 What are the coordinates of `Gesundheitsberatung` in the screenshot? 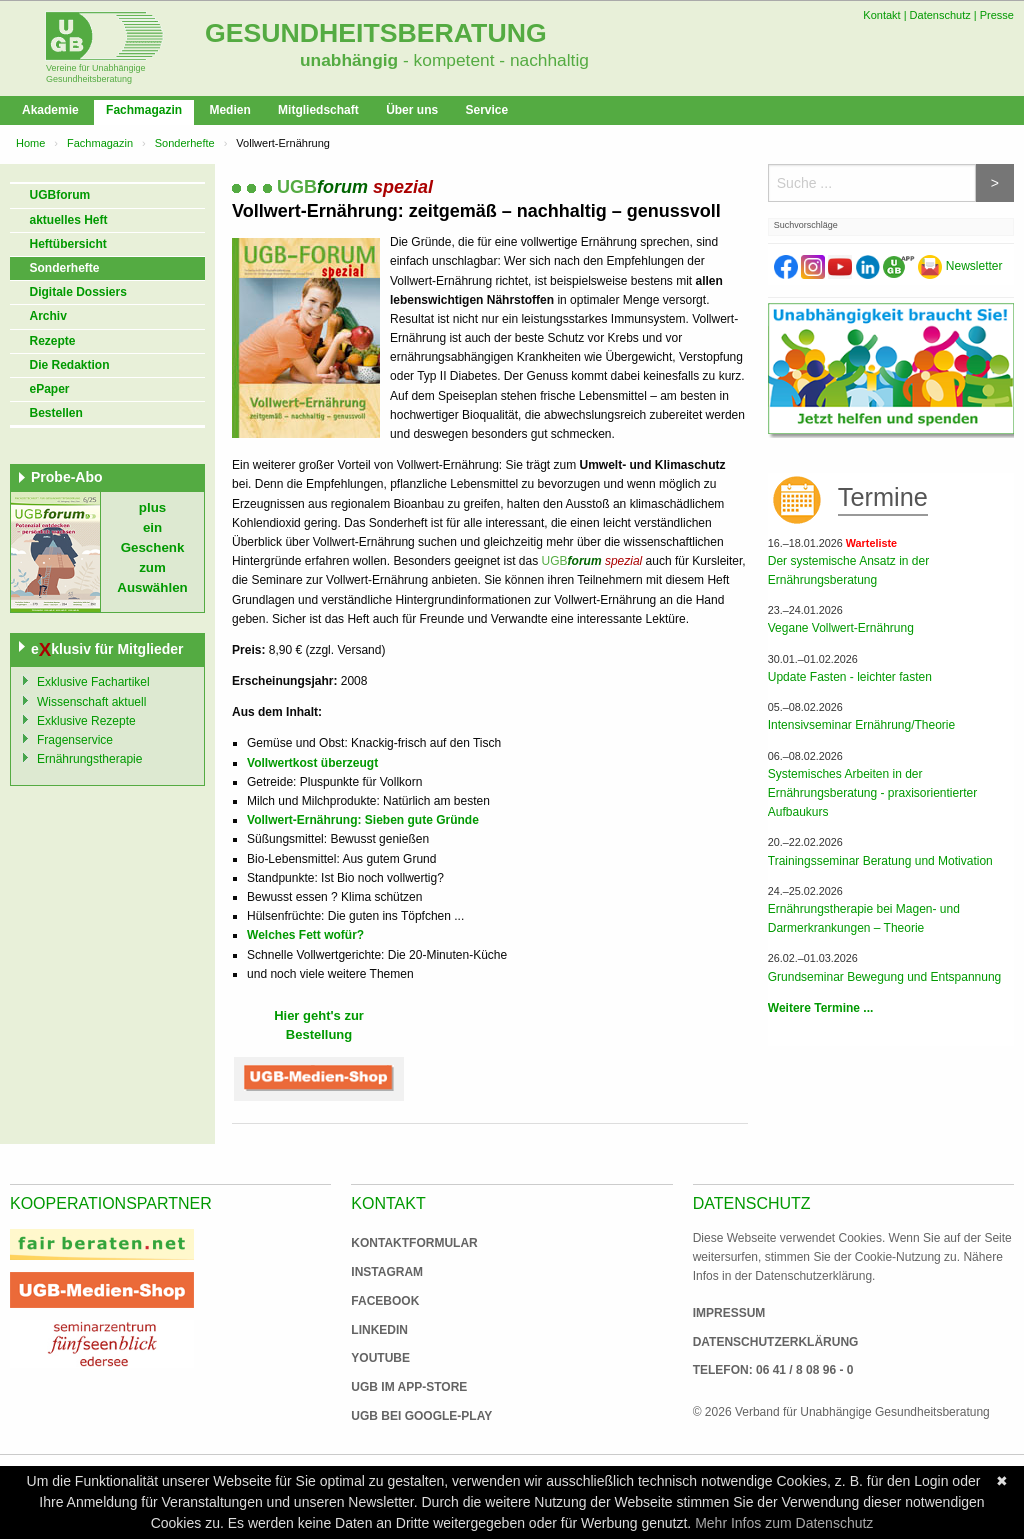 It's located at (376, 33).